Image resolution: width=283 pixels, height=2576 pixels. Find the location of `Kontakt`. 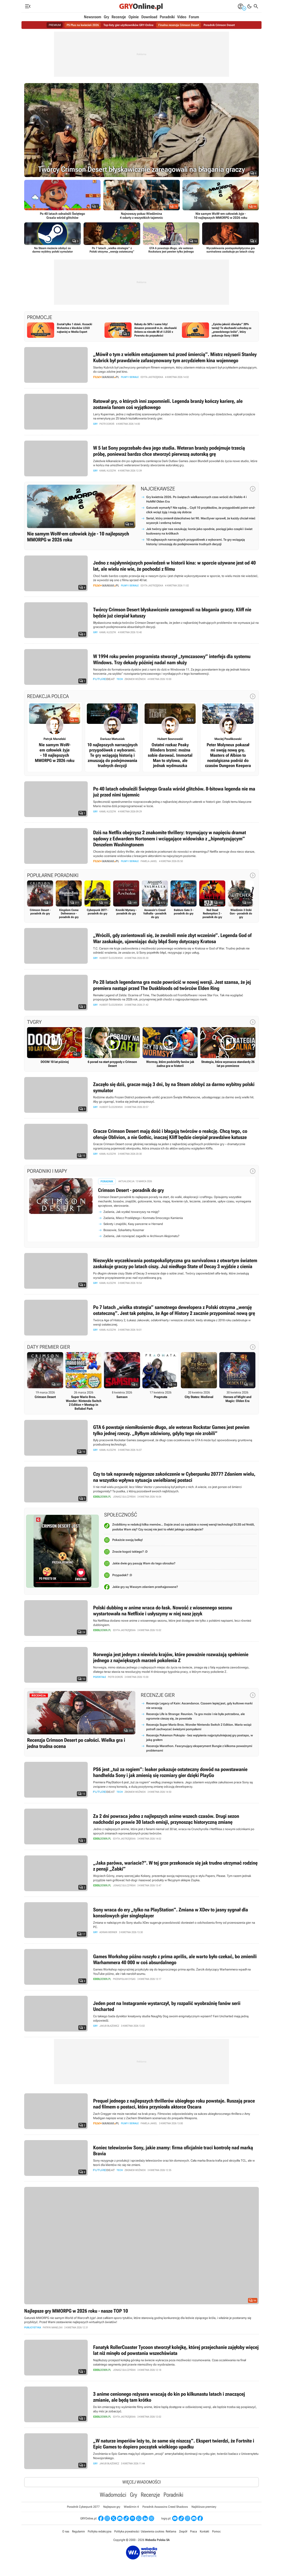

Kontakt is located at coordinates (204, 2531).